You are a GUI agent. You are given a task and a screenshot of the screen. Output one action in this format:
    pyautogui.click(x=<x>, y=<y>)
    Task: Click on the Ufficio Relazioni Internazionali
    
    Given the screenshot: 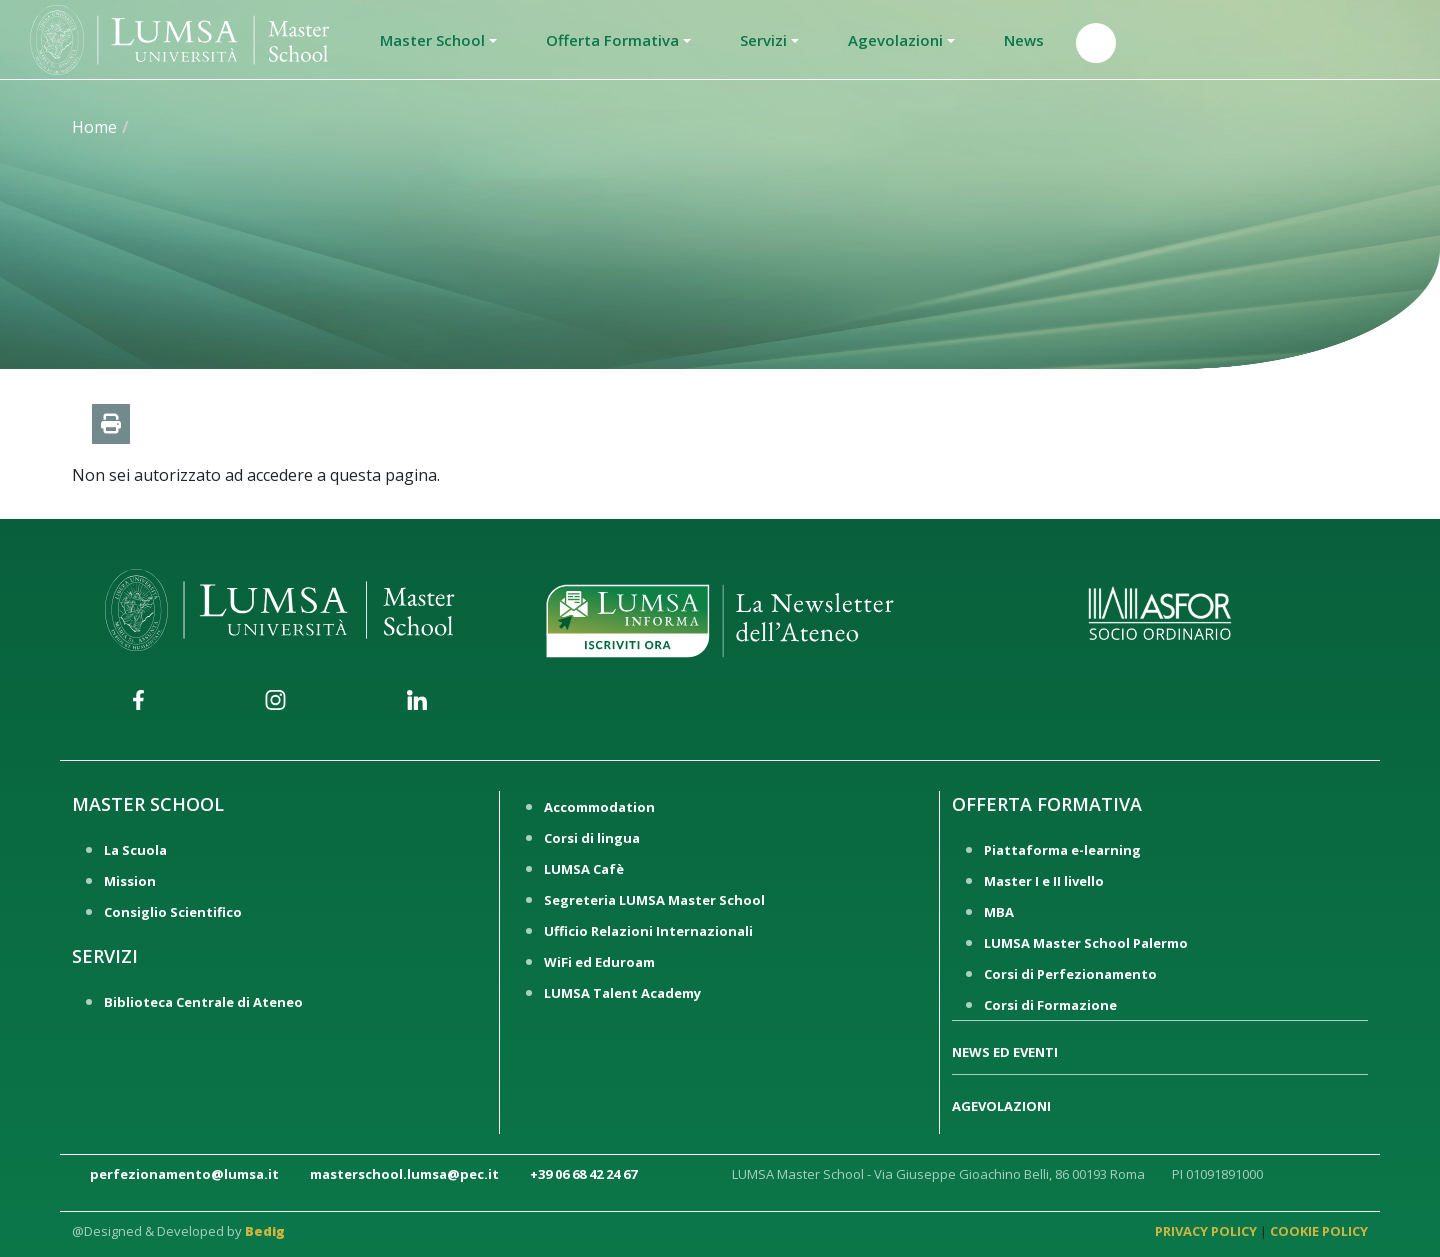 What is the action you would take?
    pyautogui.click(x=648, y=931)
    